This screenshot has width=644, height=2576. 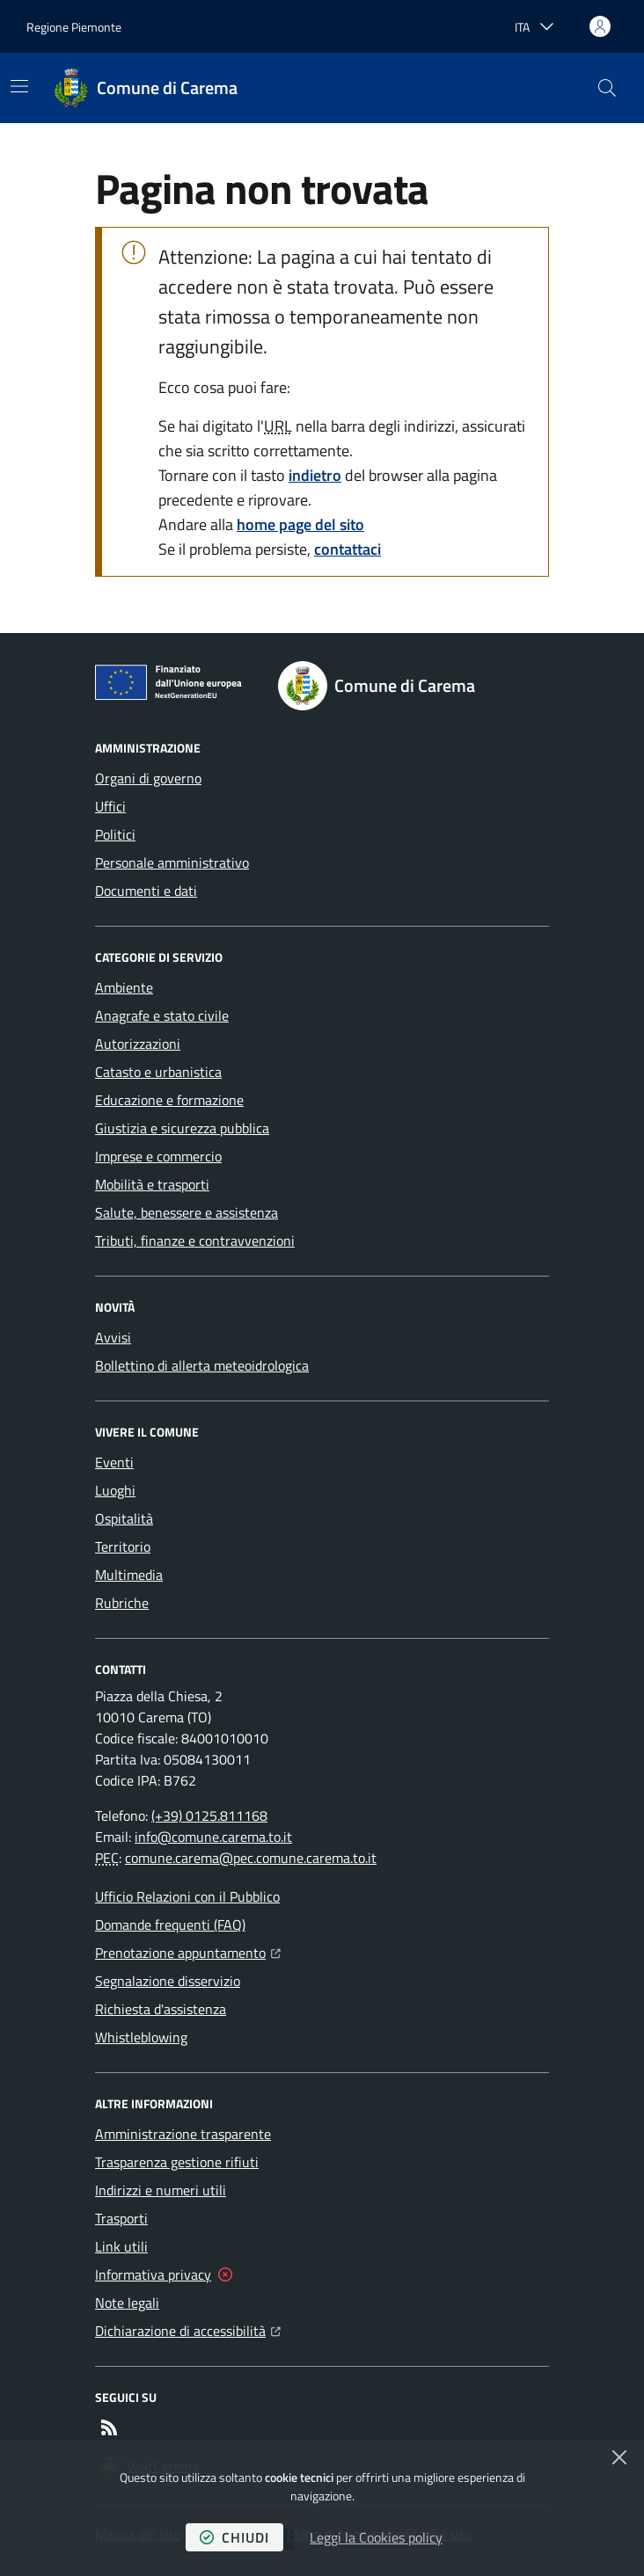 I want to click on Giustizia e sicurezza pubblica, so click(x=182, y=1128).